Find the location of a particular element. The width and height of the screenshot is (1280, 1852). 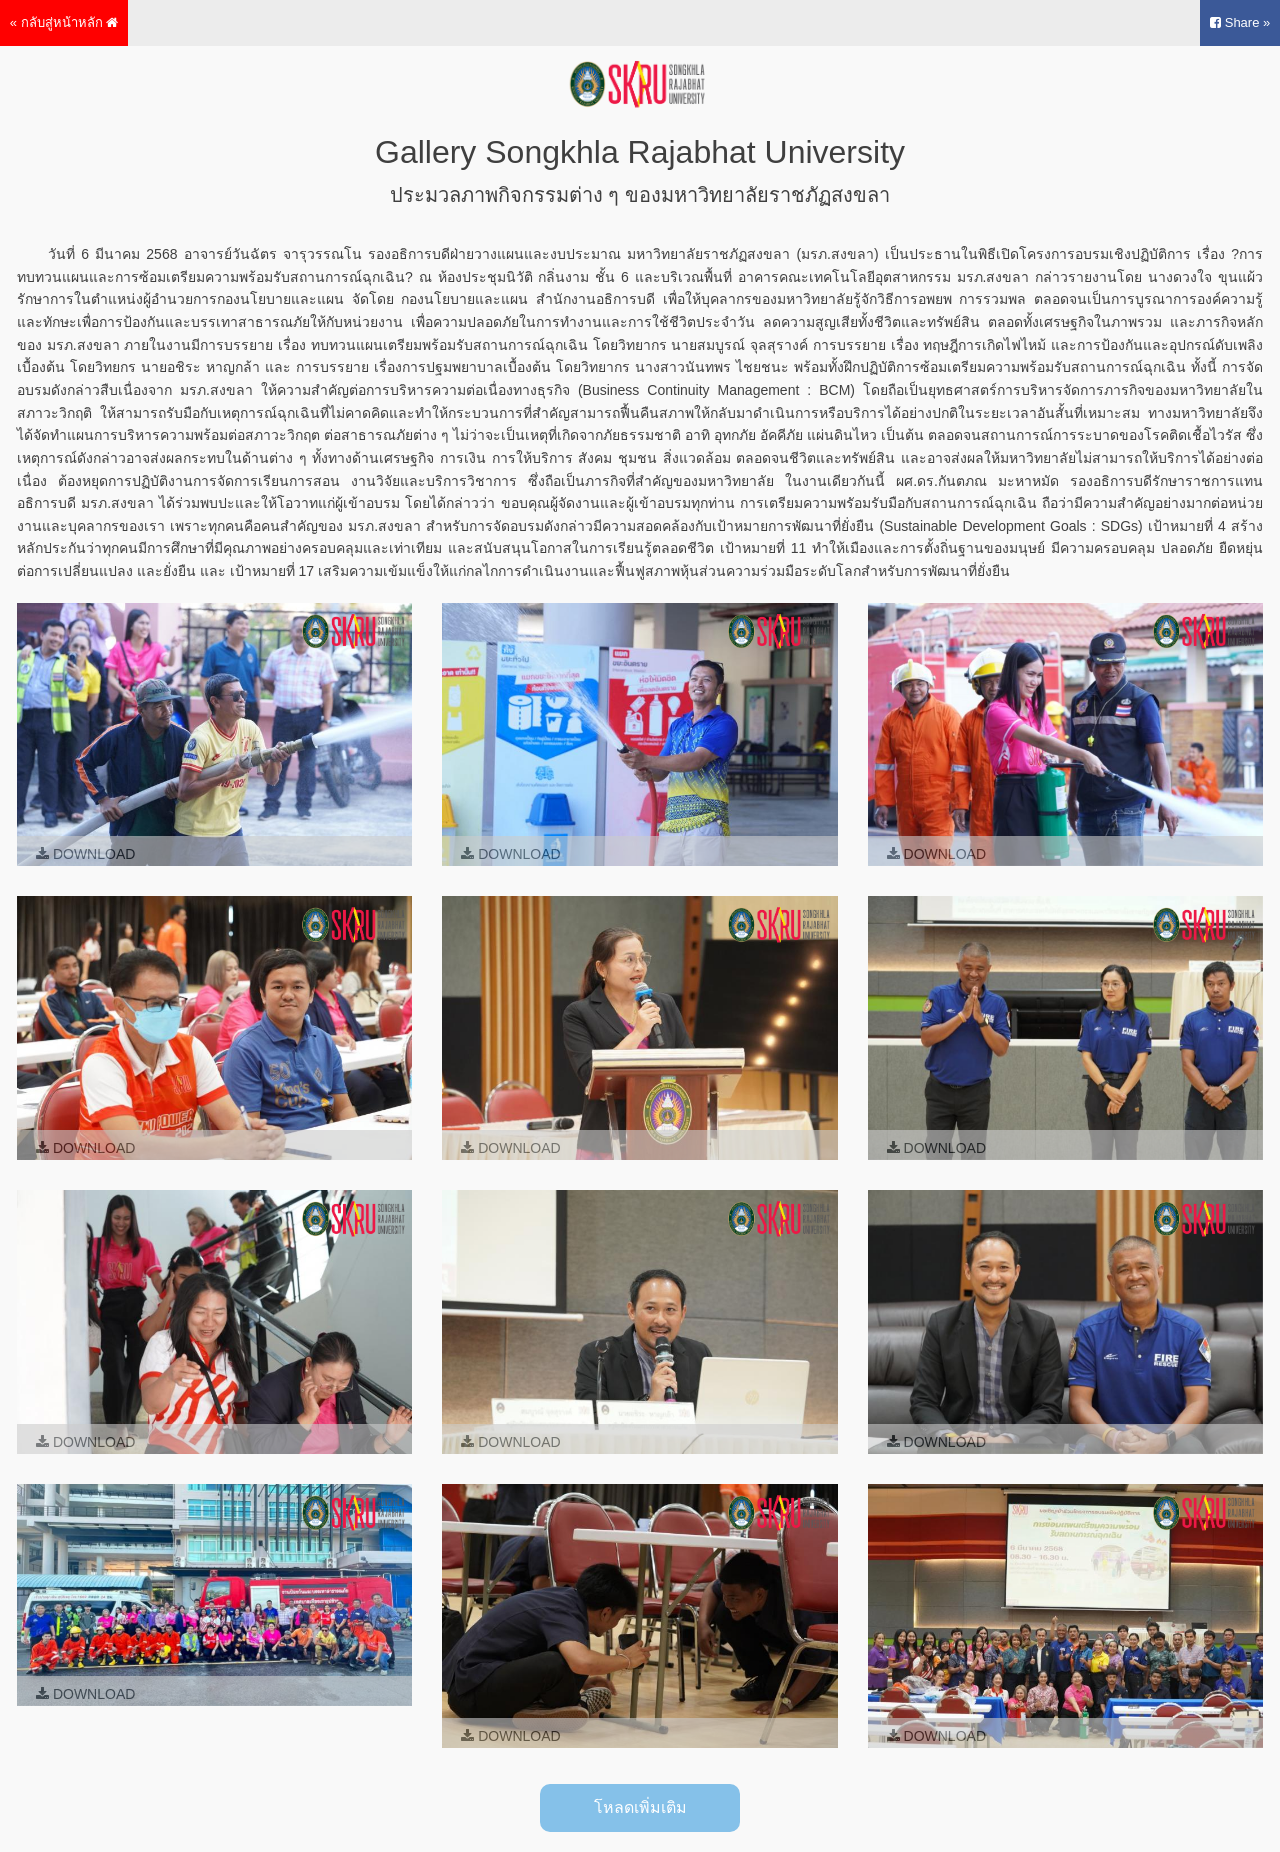

« กลับสู่หน้าหลัก is located at coordinates (64, 22).